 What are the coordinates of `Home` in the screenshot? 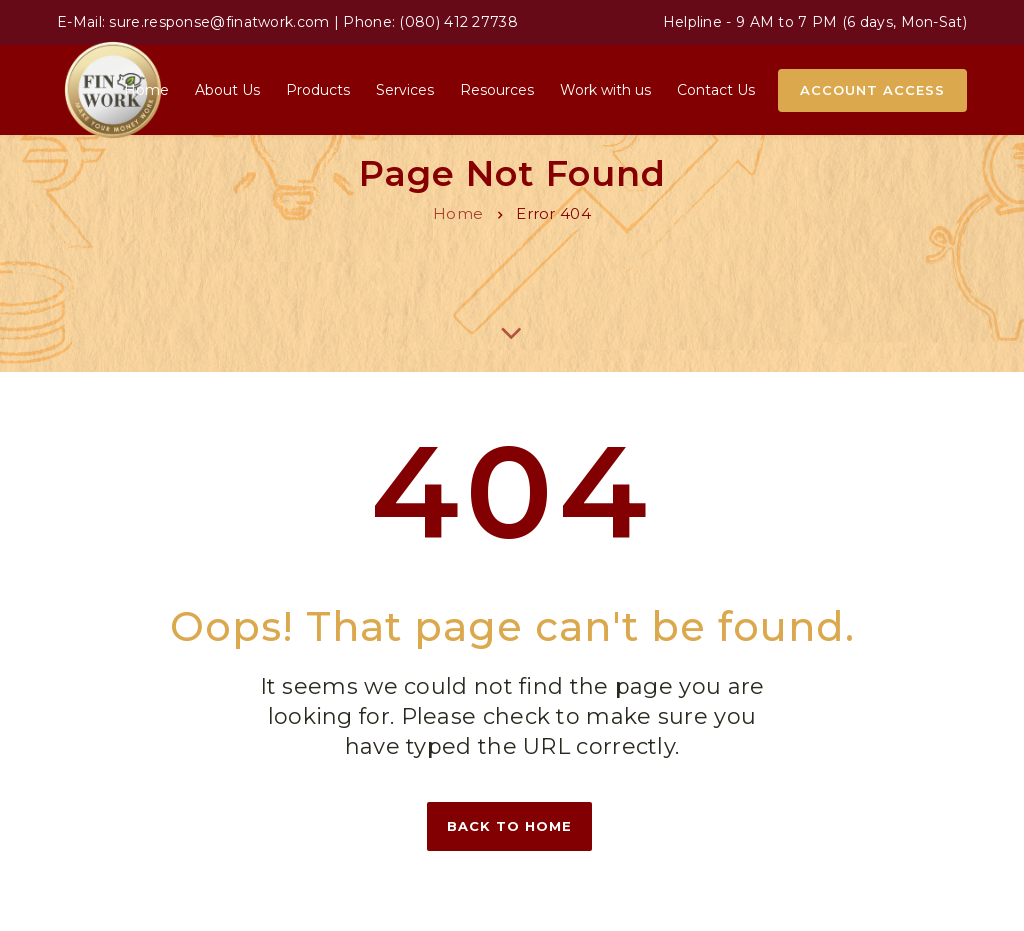 It's located at (458, 213).